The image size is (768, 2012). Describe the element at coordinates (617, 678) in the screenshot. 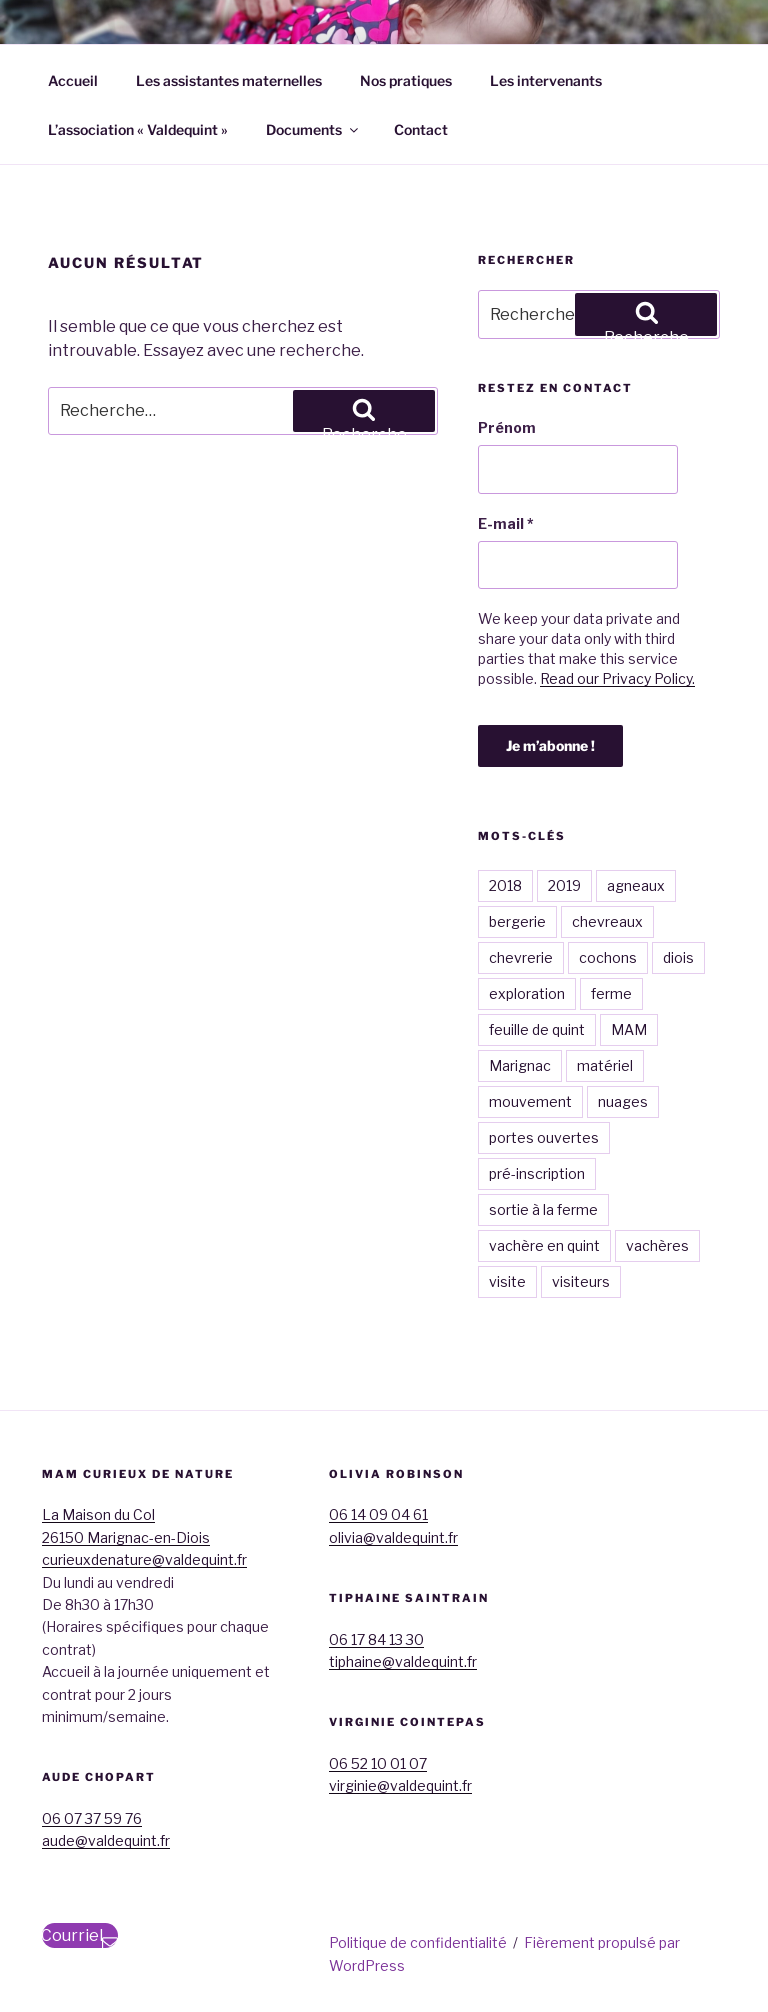

I see `Read our Privacy Policy.` at that location.